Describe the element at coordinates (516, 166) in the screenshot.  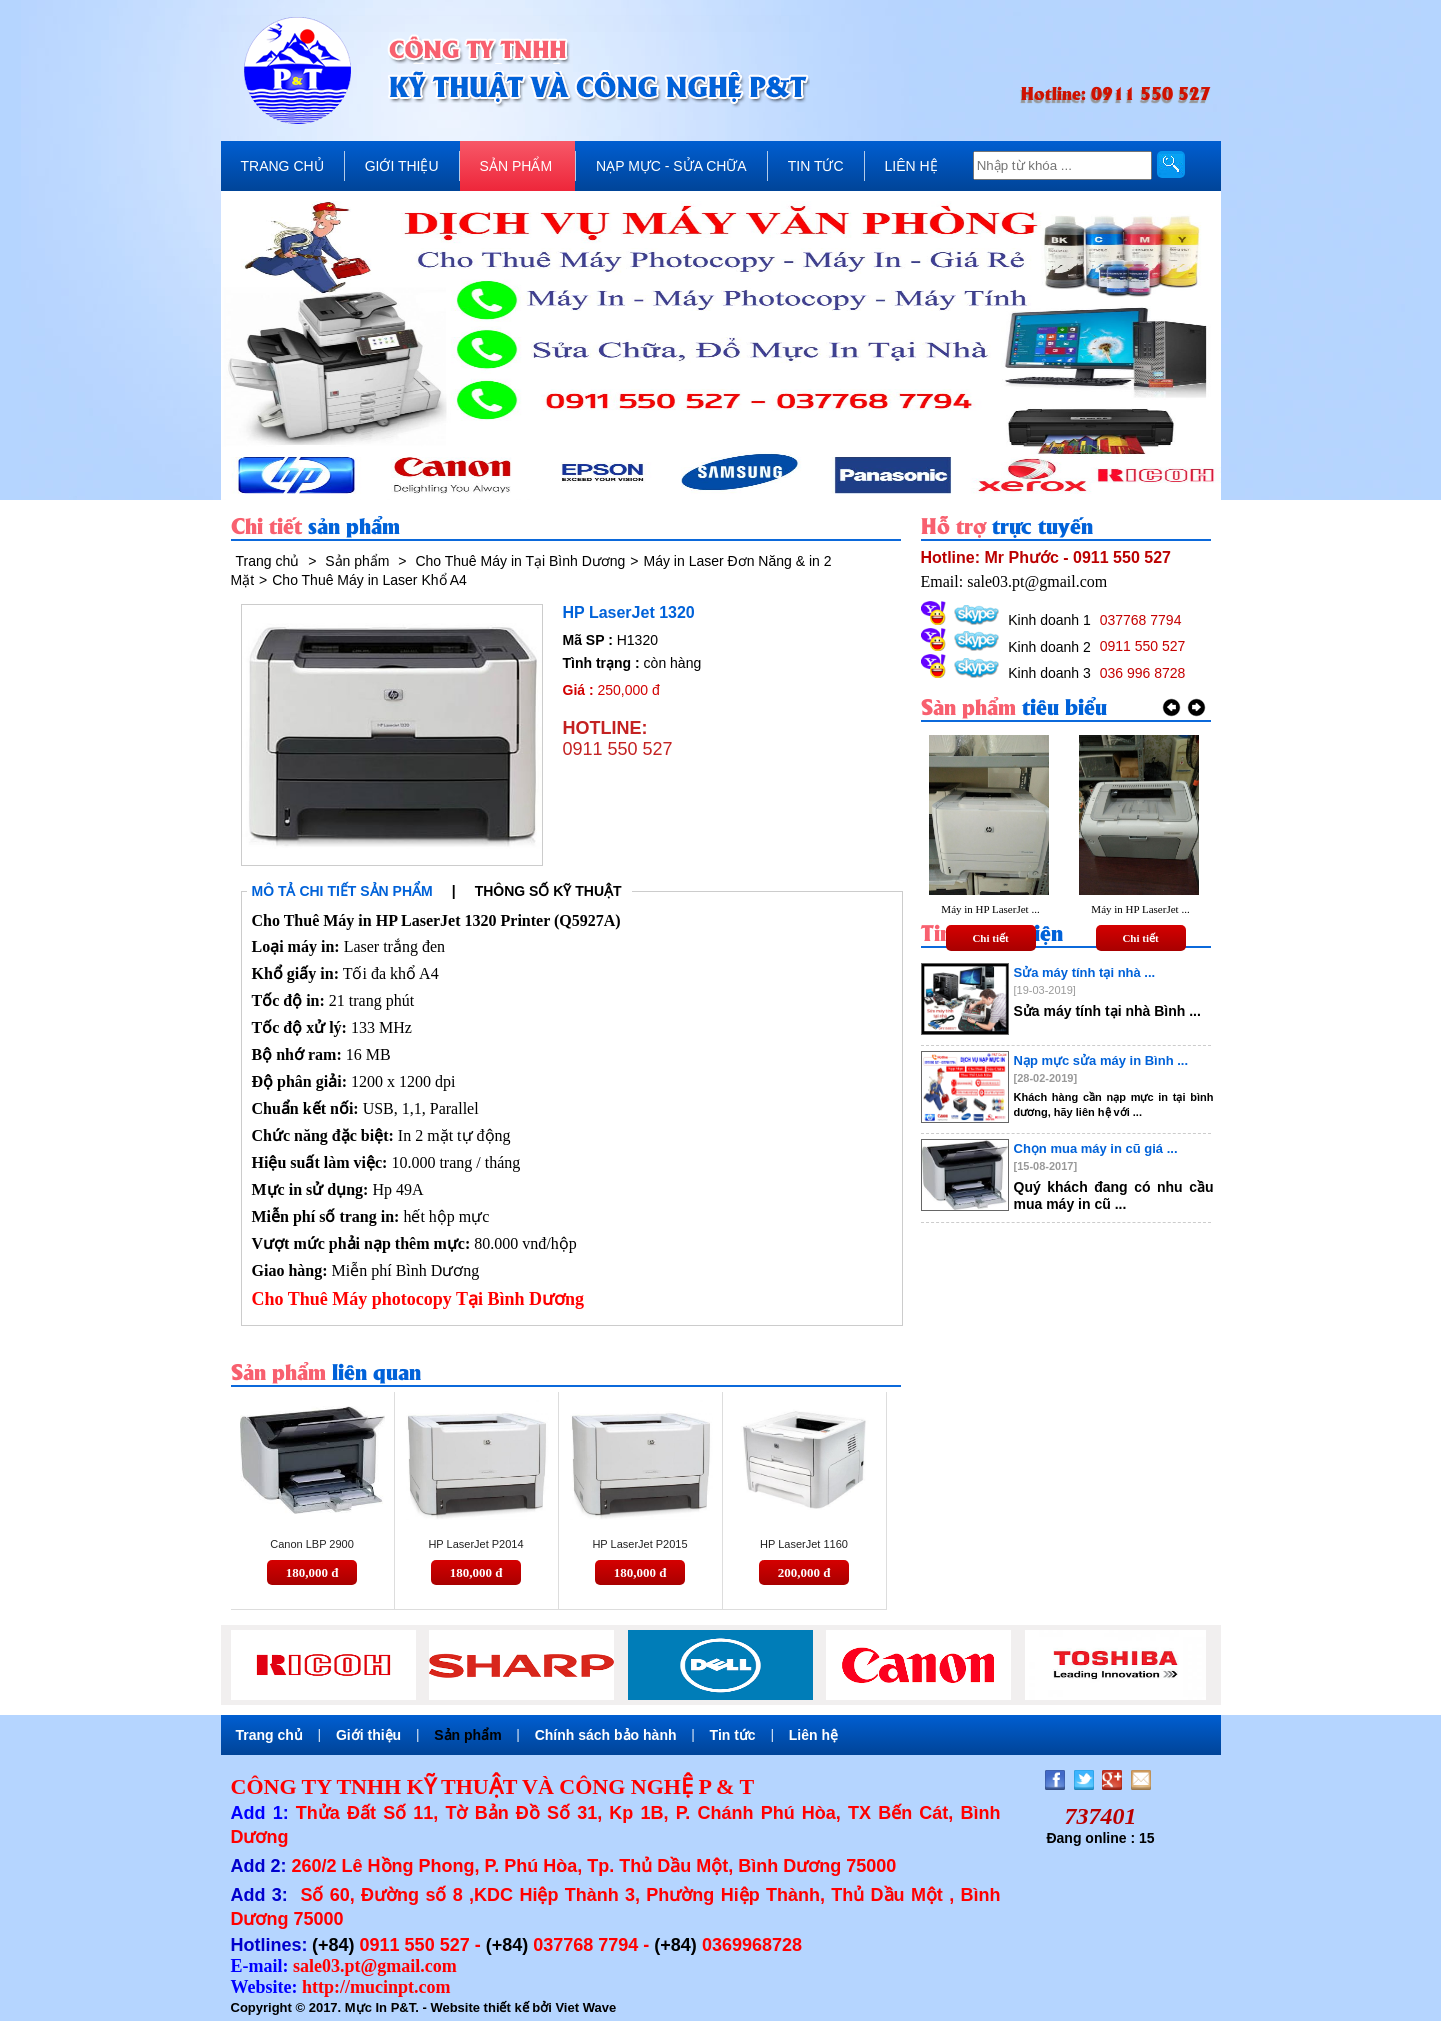
I see `SẢN PHẨM` at that location.